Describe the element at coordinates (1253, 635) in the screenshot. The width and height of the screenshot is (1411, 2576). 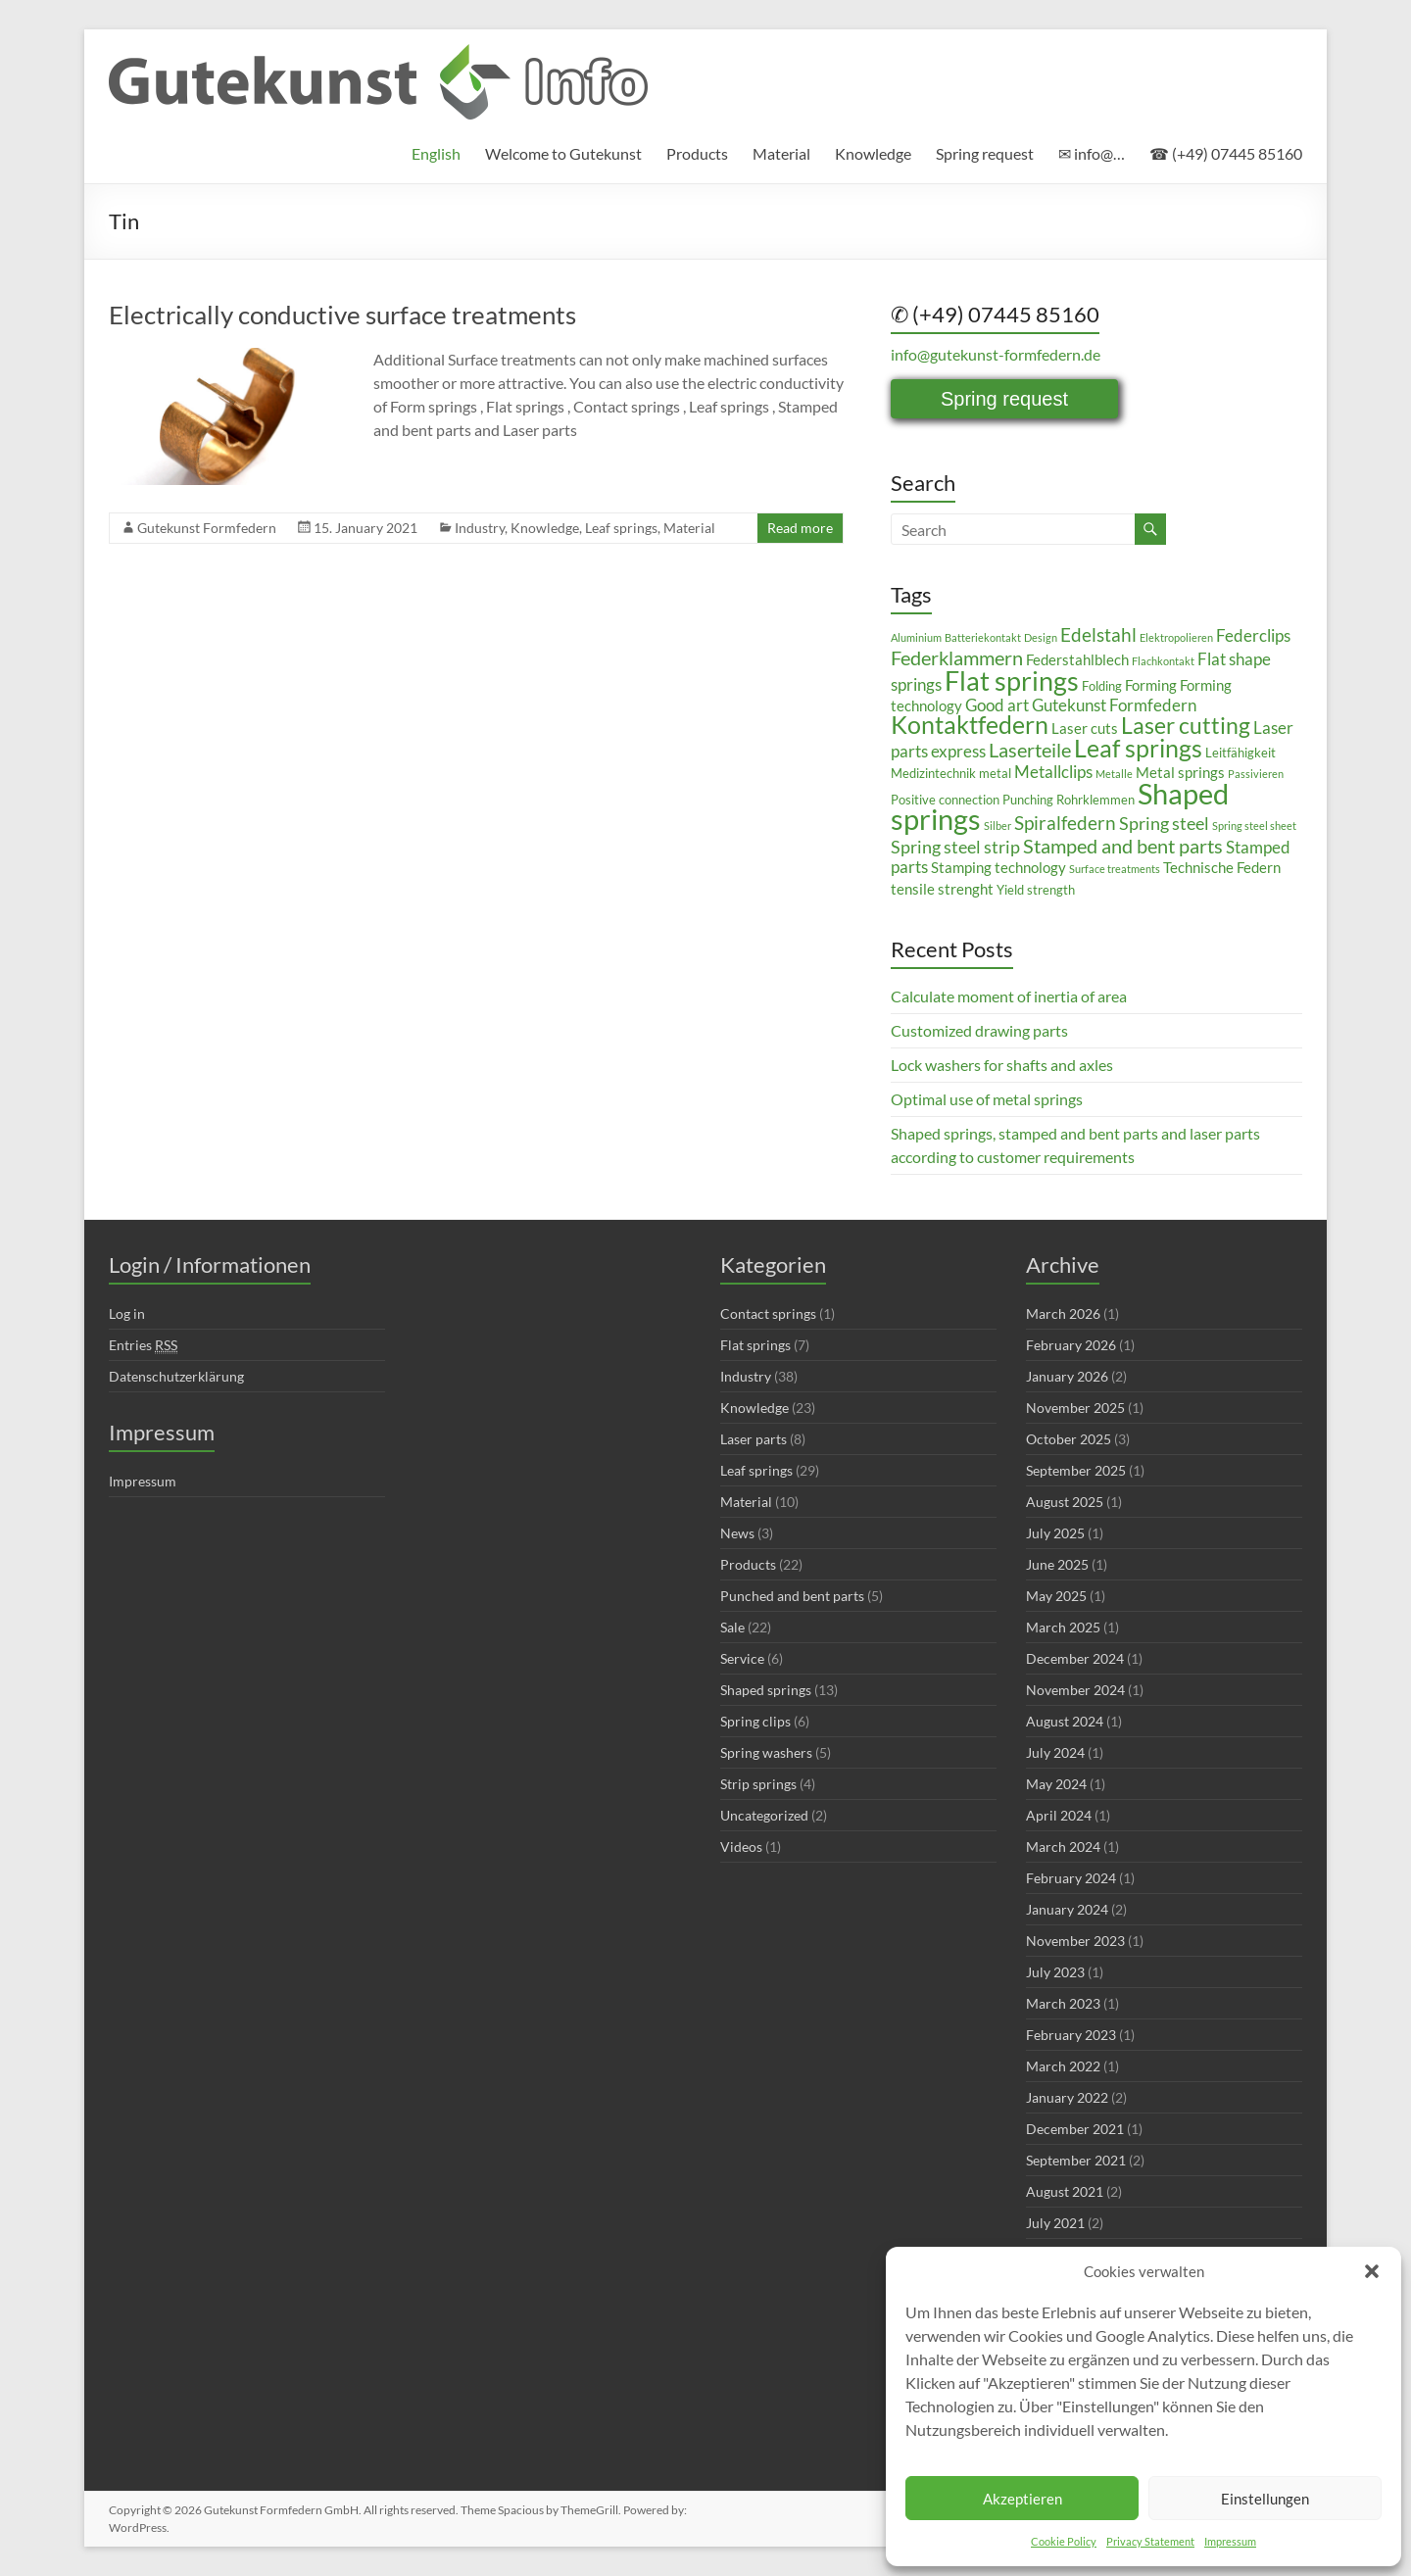
I see `Federclips [Federclips (5 items)]` at that location.